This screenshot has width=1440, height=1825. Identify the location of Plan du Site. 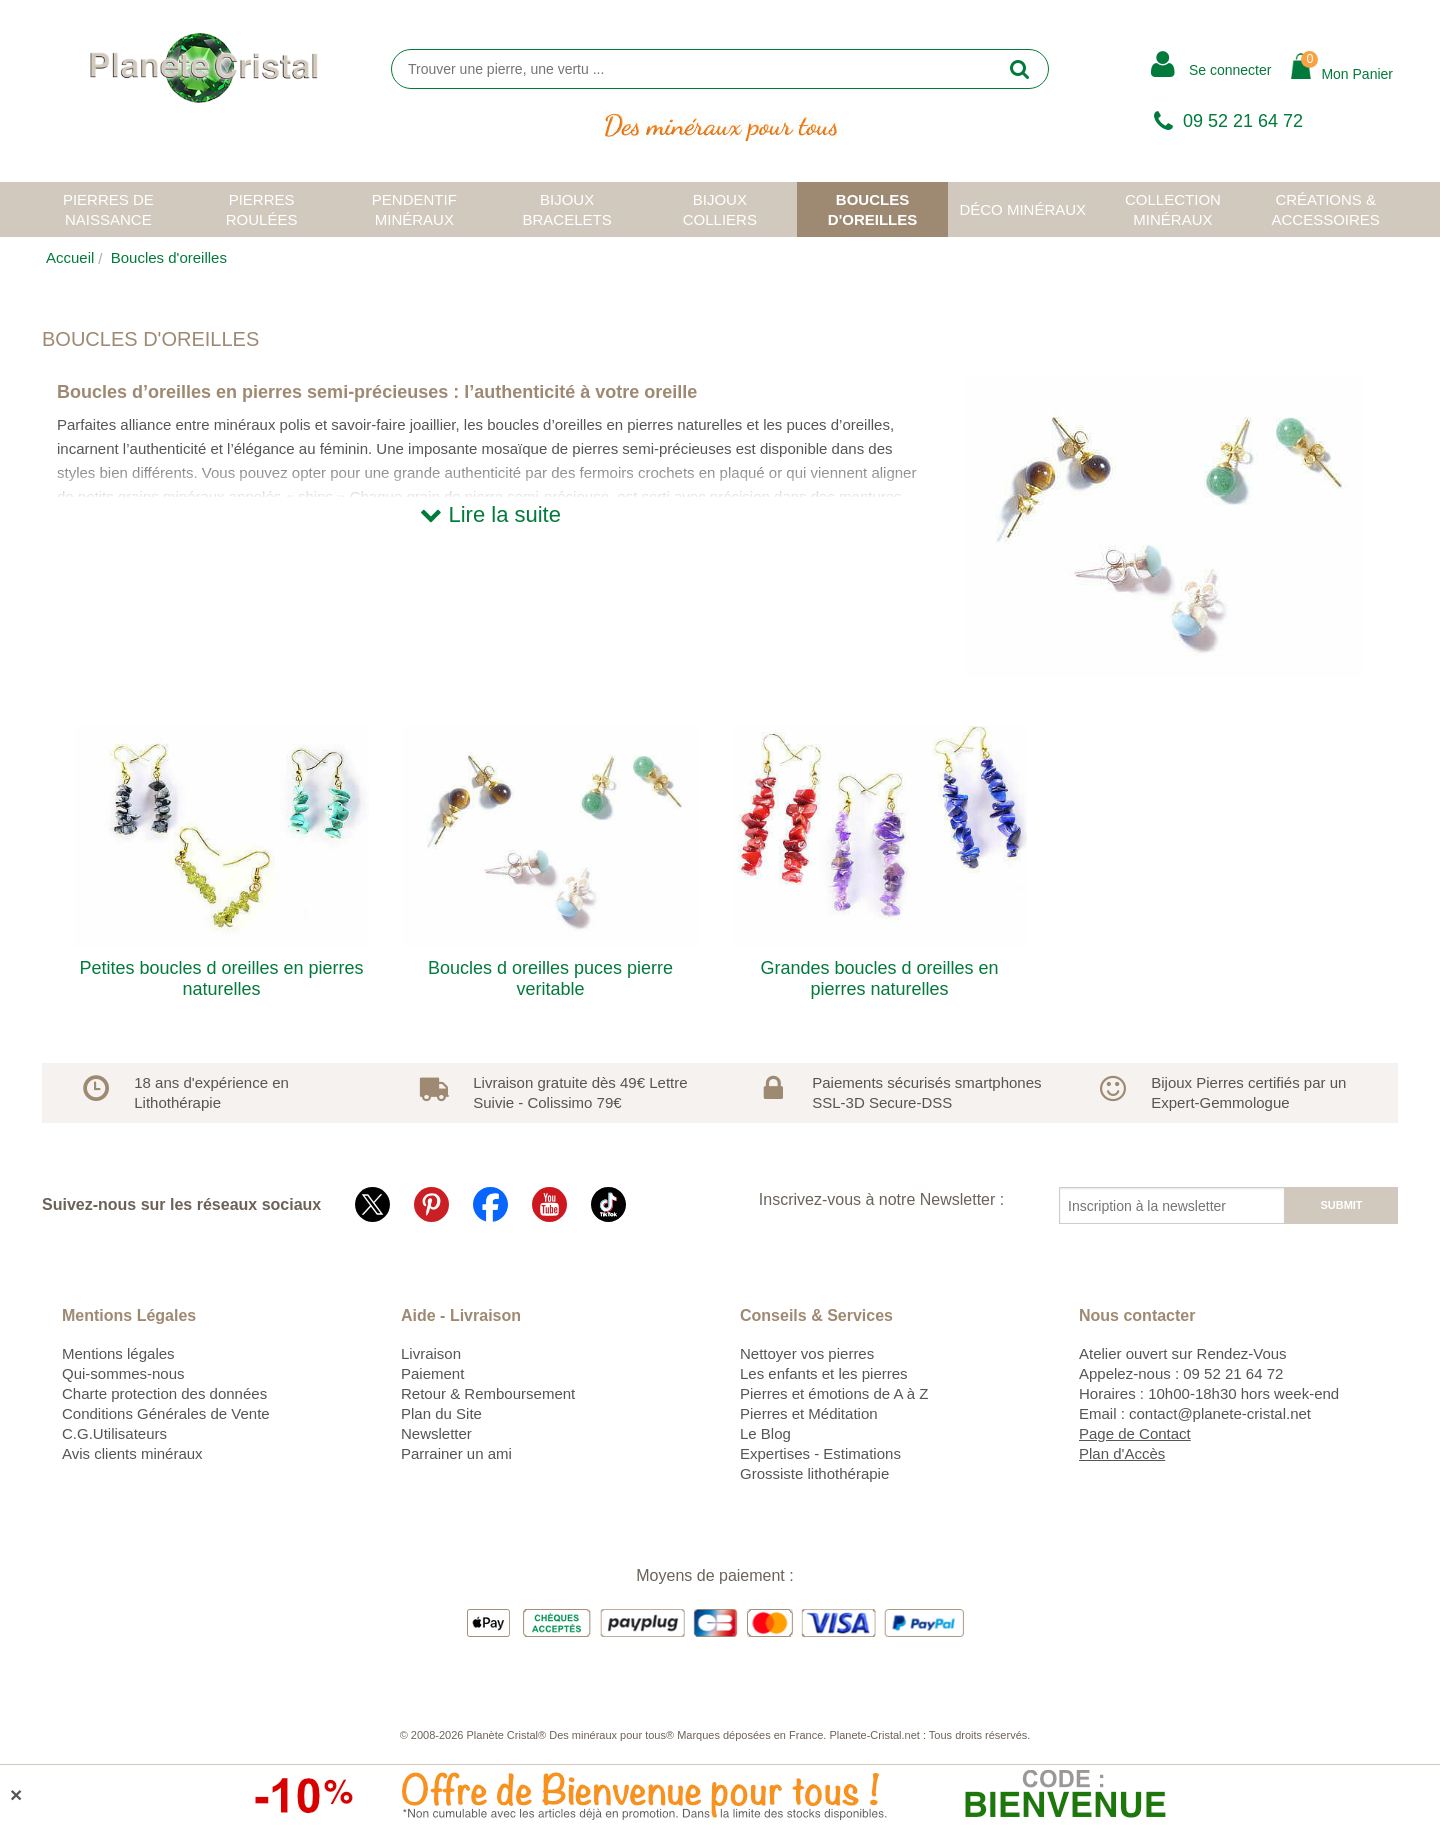
(441, 1413).